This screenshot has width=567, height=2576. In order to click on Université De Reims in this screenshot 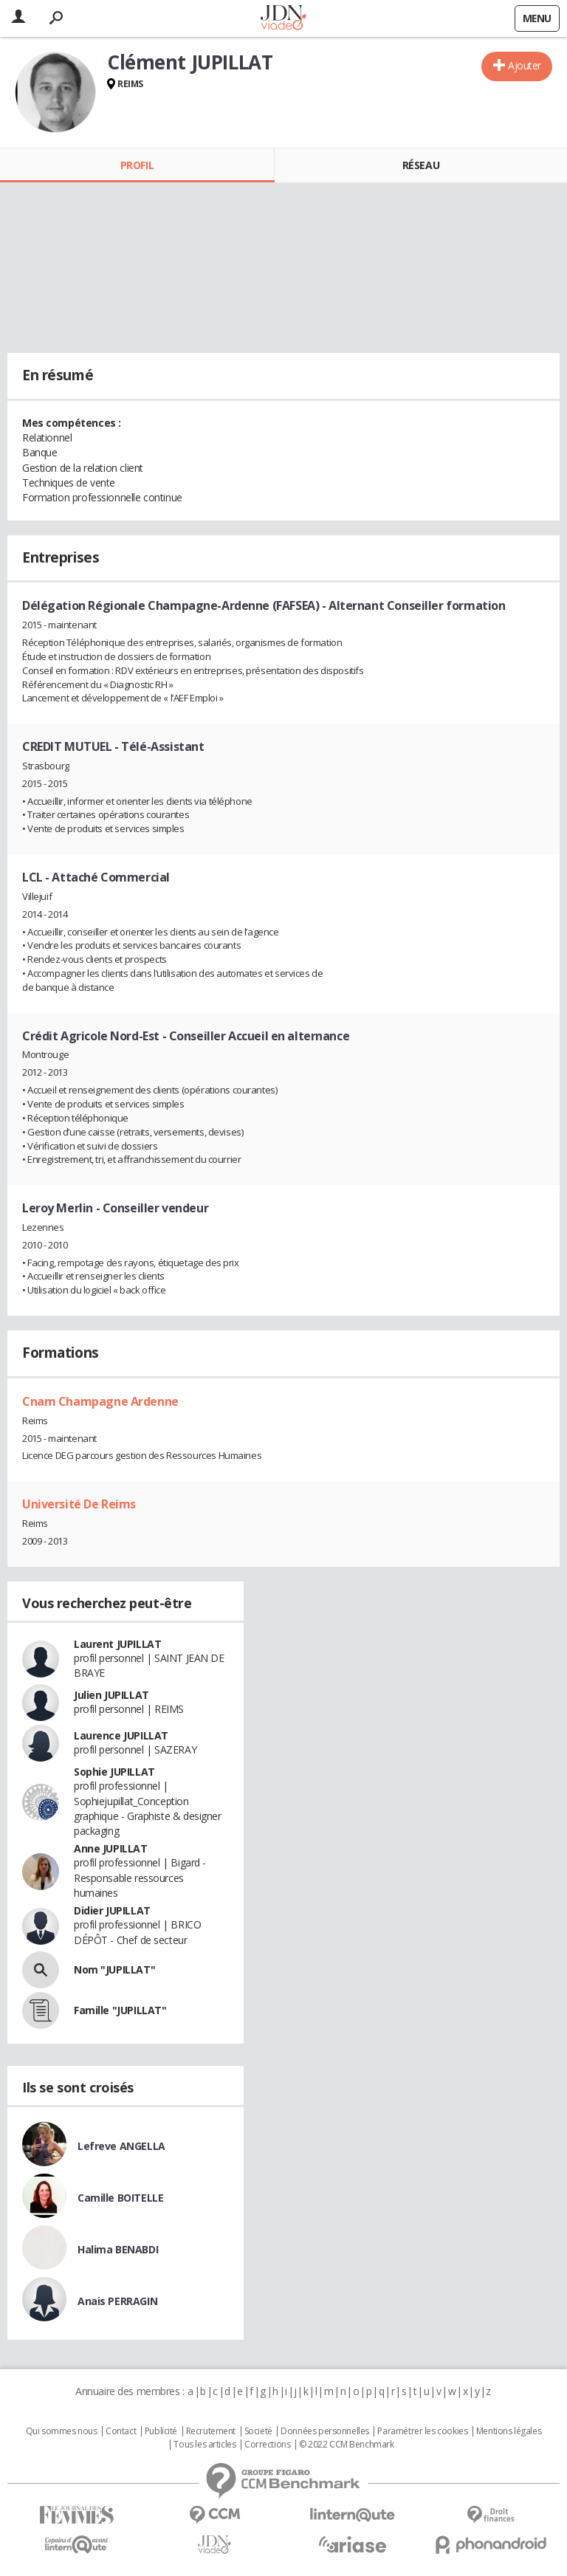, I will do `click(79, 1504)`.